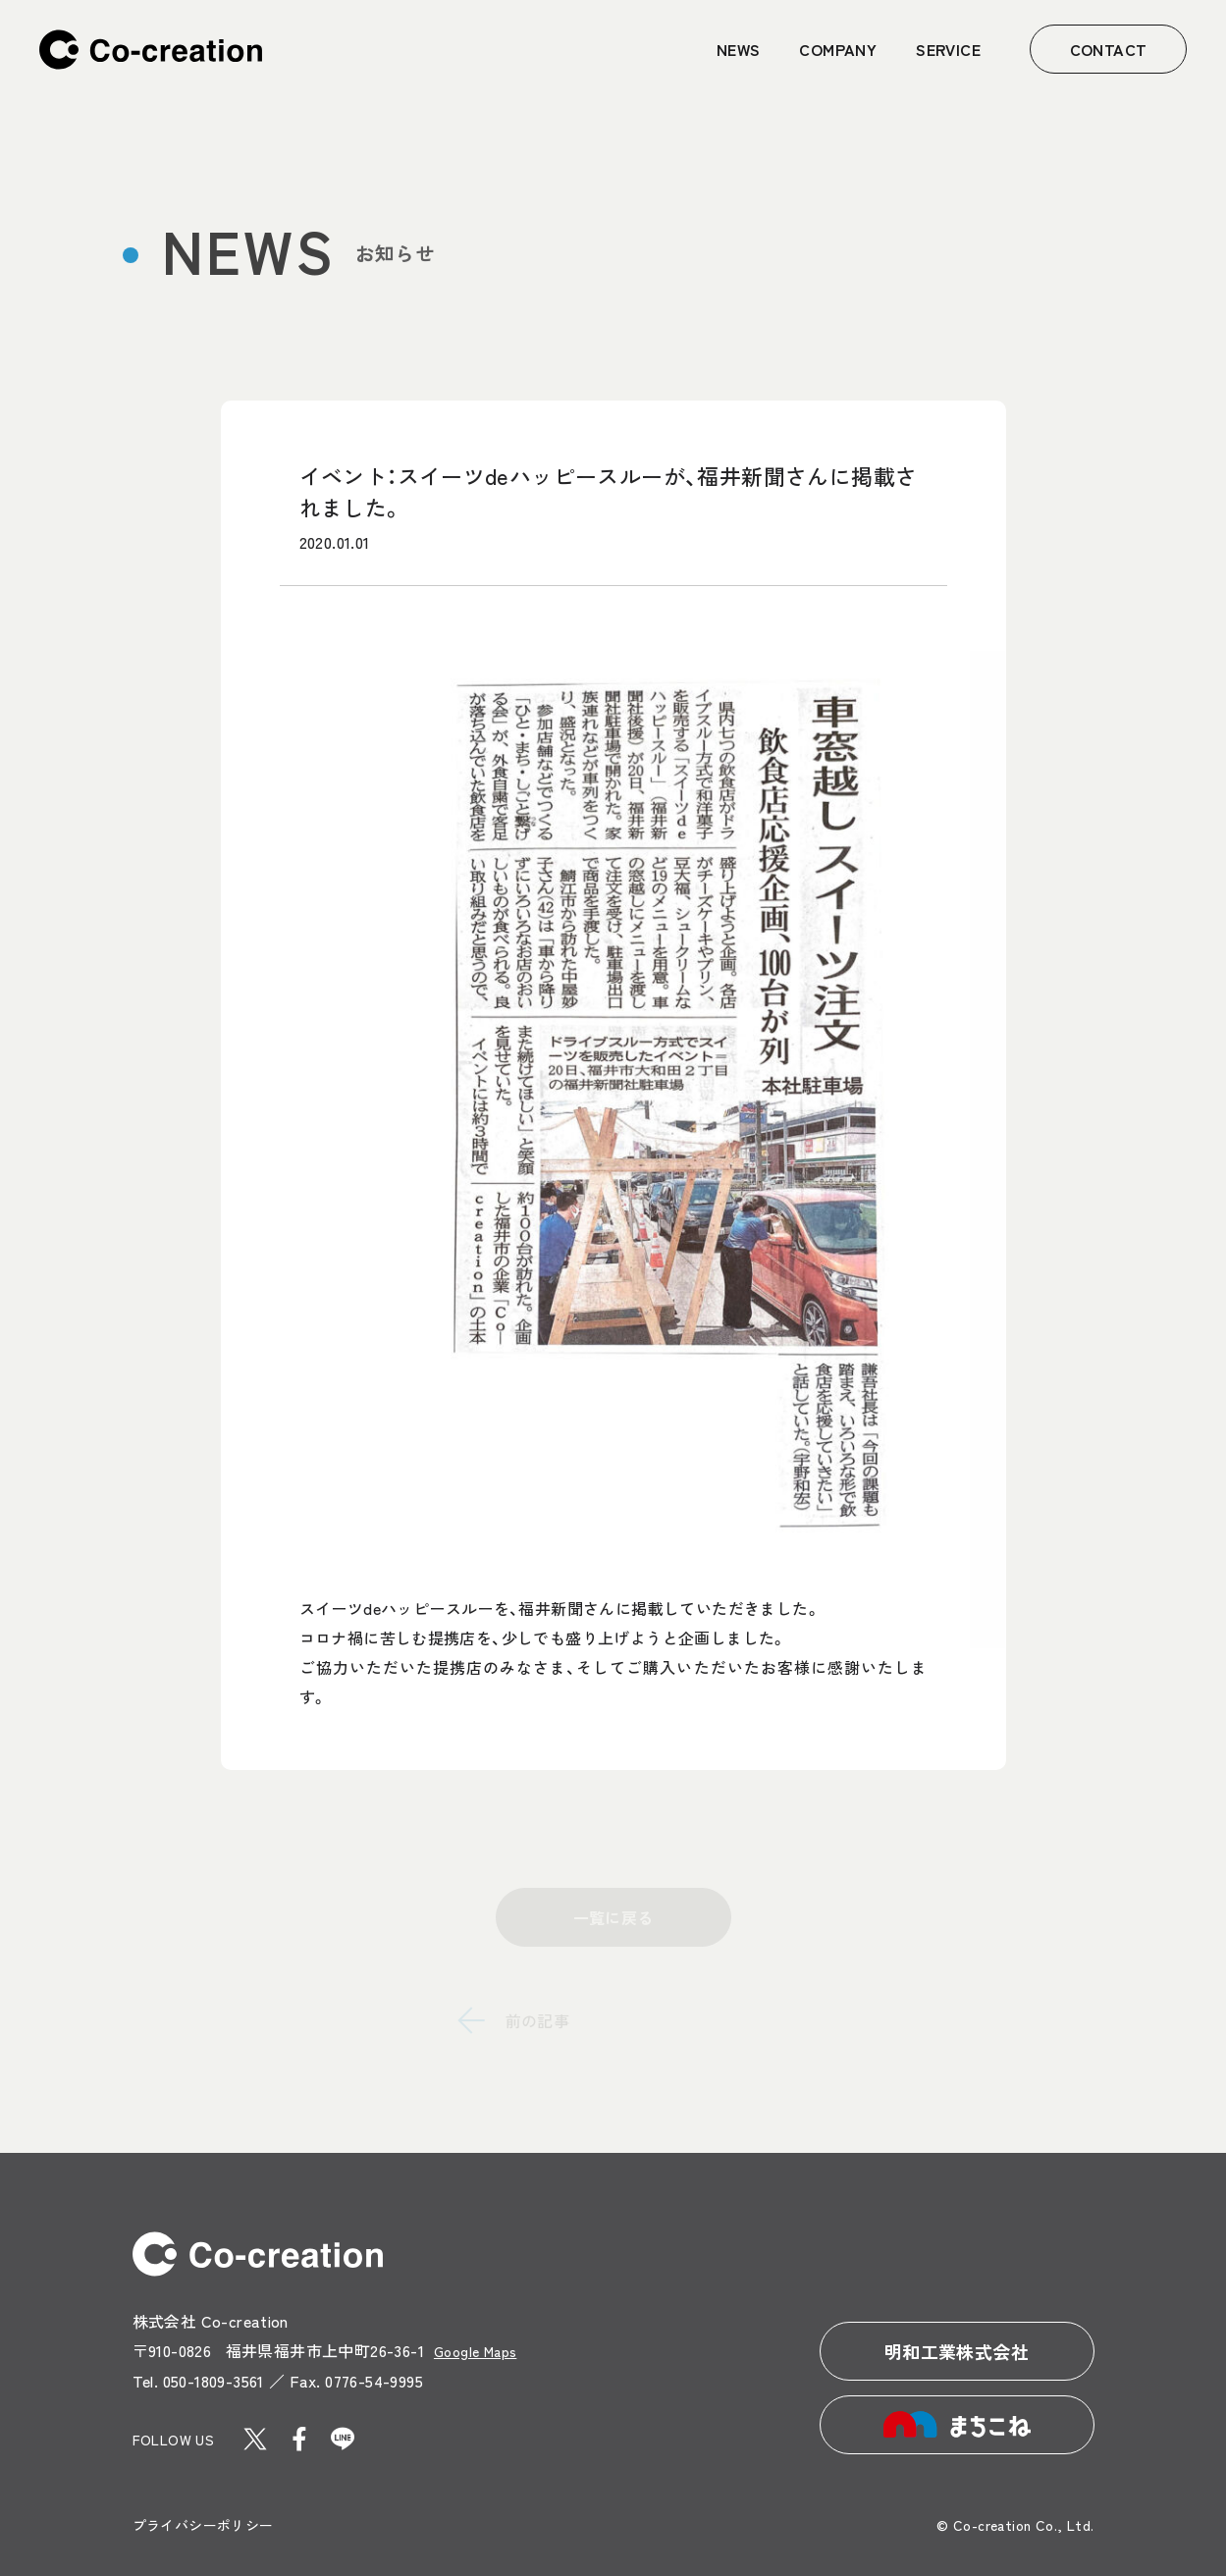 The height and width of the screenshot is (2576, 1226). What do you see at coordinates (203, 2525) in the screenshot?
I see `プライバシーポリシー` at bounding box center [203, 2525].